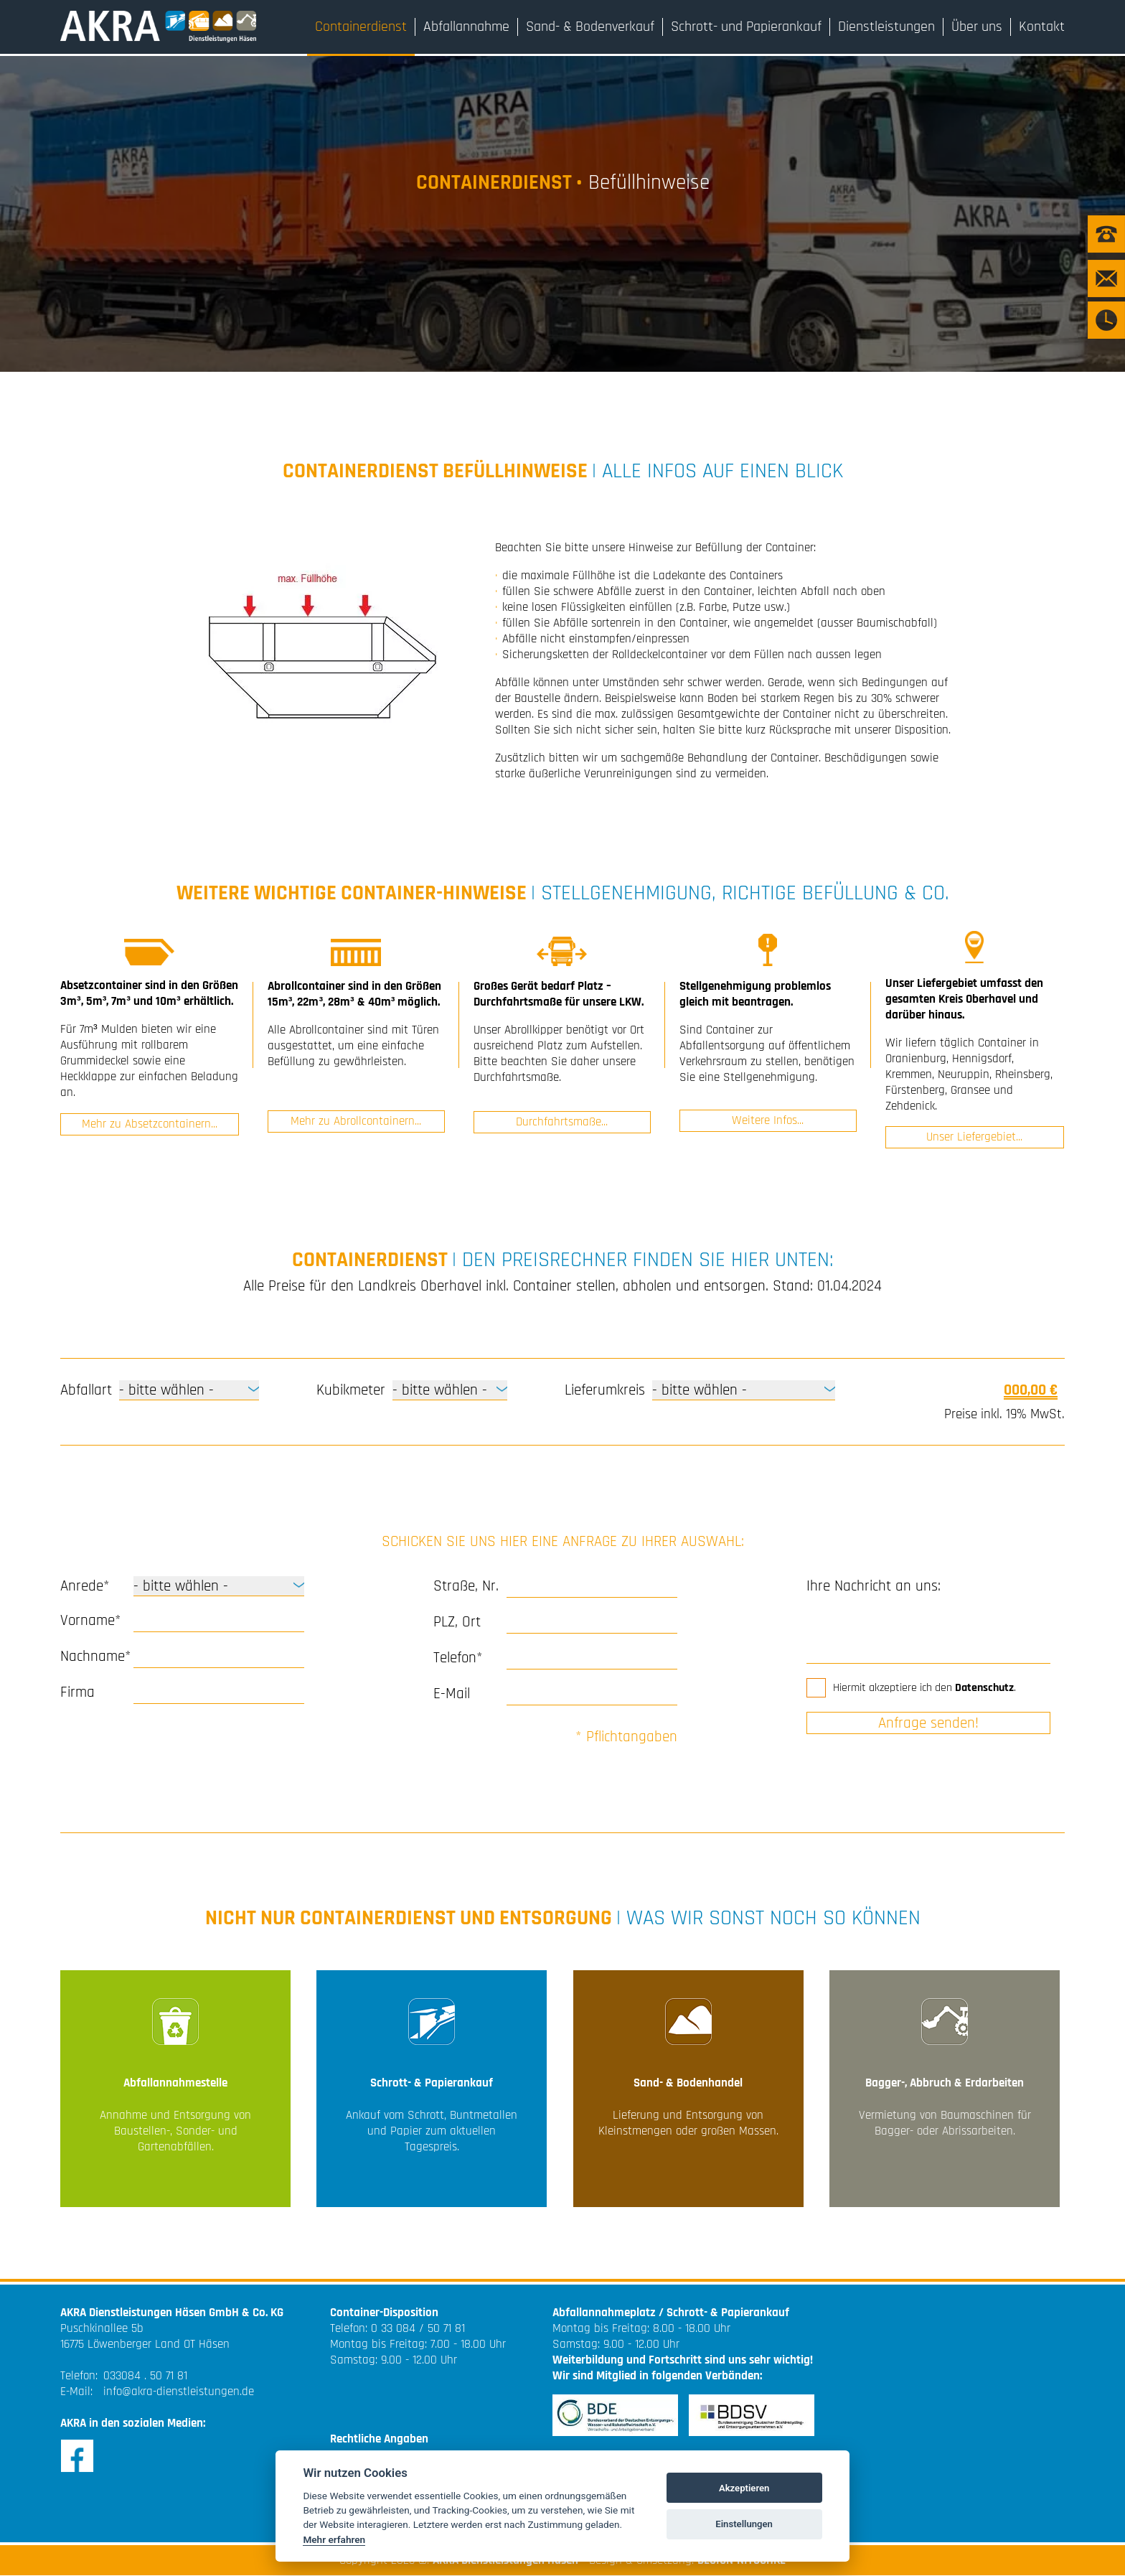  I want to click on Abfallart, so click(86, 1390).